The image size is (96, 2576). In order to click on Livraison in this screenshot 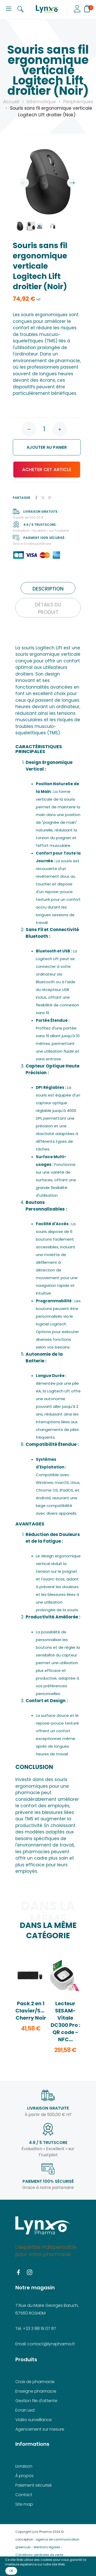, I will do `click(23, 2466)`.